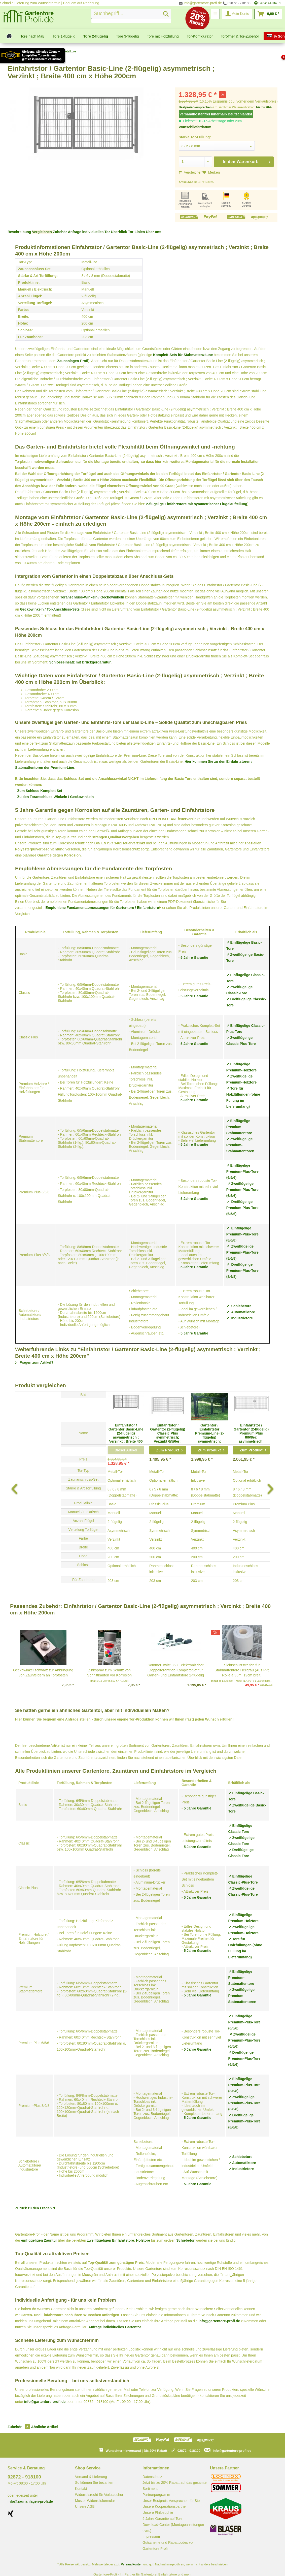 The width and height of the screenshot is (285, 2576). What do you see at coordinates (168, 1433) in the screenshot?
I see `Einfahrtstor / Gartentor (2-flügelig) Classic Plus symmetrisch; Verzinkt 6/5/6er ; Breite 400 cm x Höhe 200 cm` at bounding box center [168, 1433].